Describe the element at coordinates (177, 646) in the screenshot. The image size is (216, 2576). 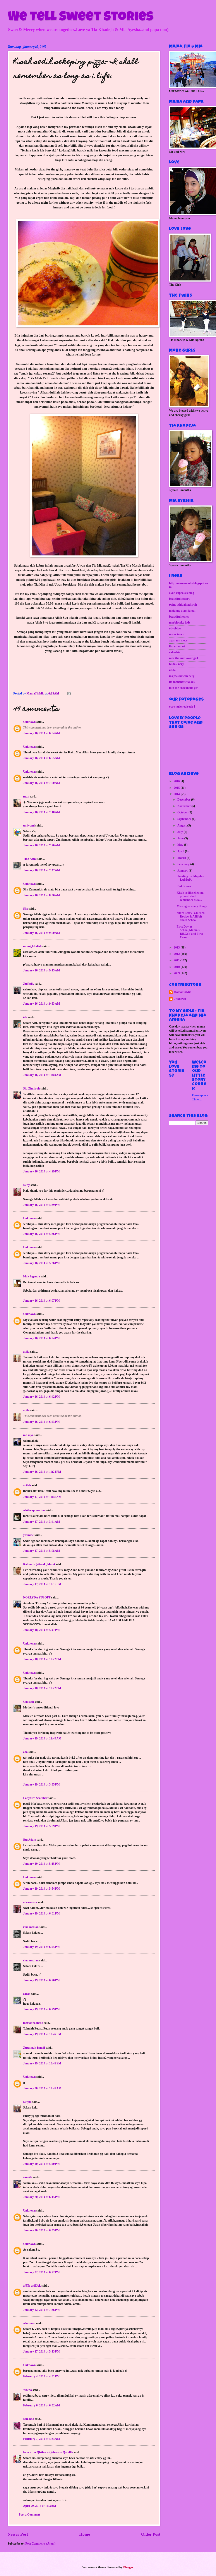
I see `ibu eriem uk` at that location.